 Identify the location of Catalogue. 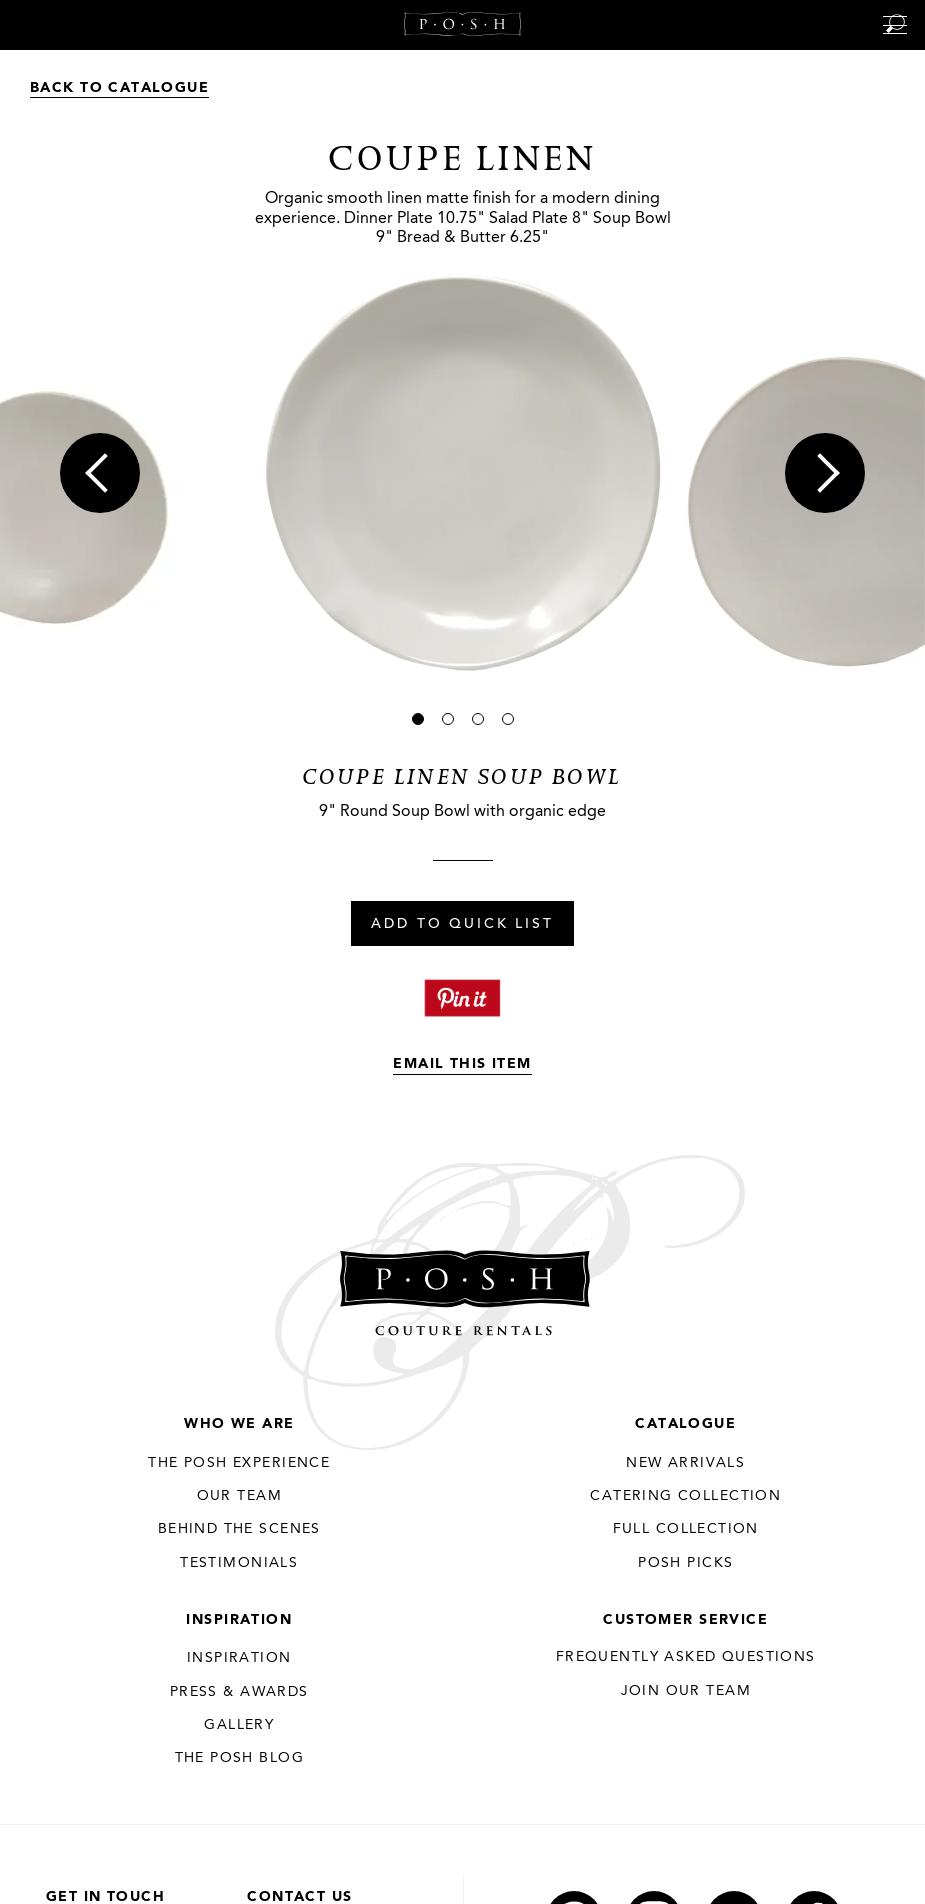
(685, 1424).